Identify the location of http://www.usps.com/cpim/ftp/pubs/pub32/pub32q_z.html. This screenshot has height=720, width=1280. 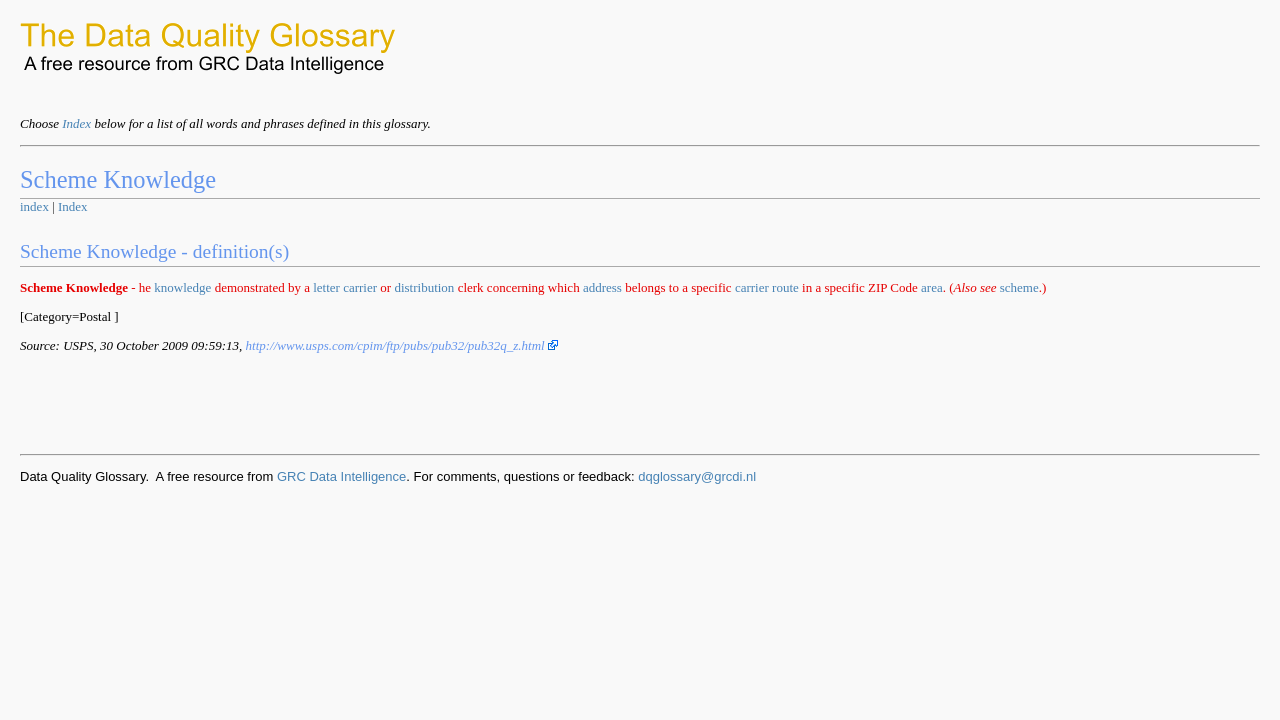
(402, 345).